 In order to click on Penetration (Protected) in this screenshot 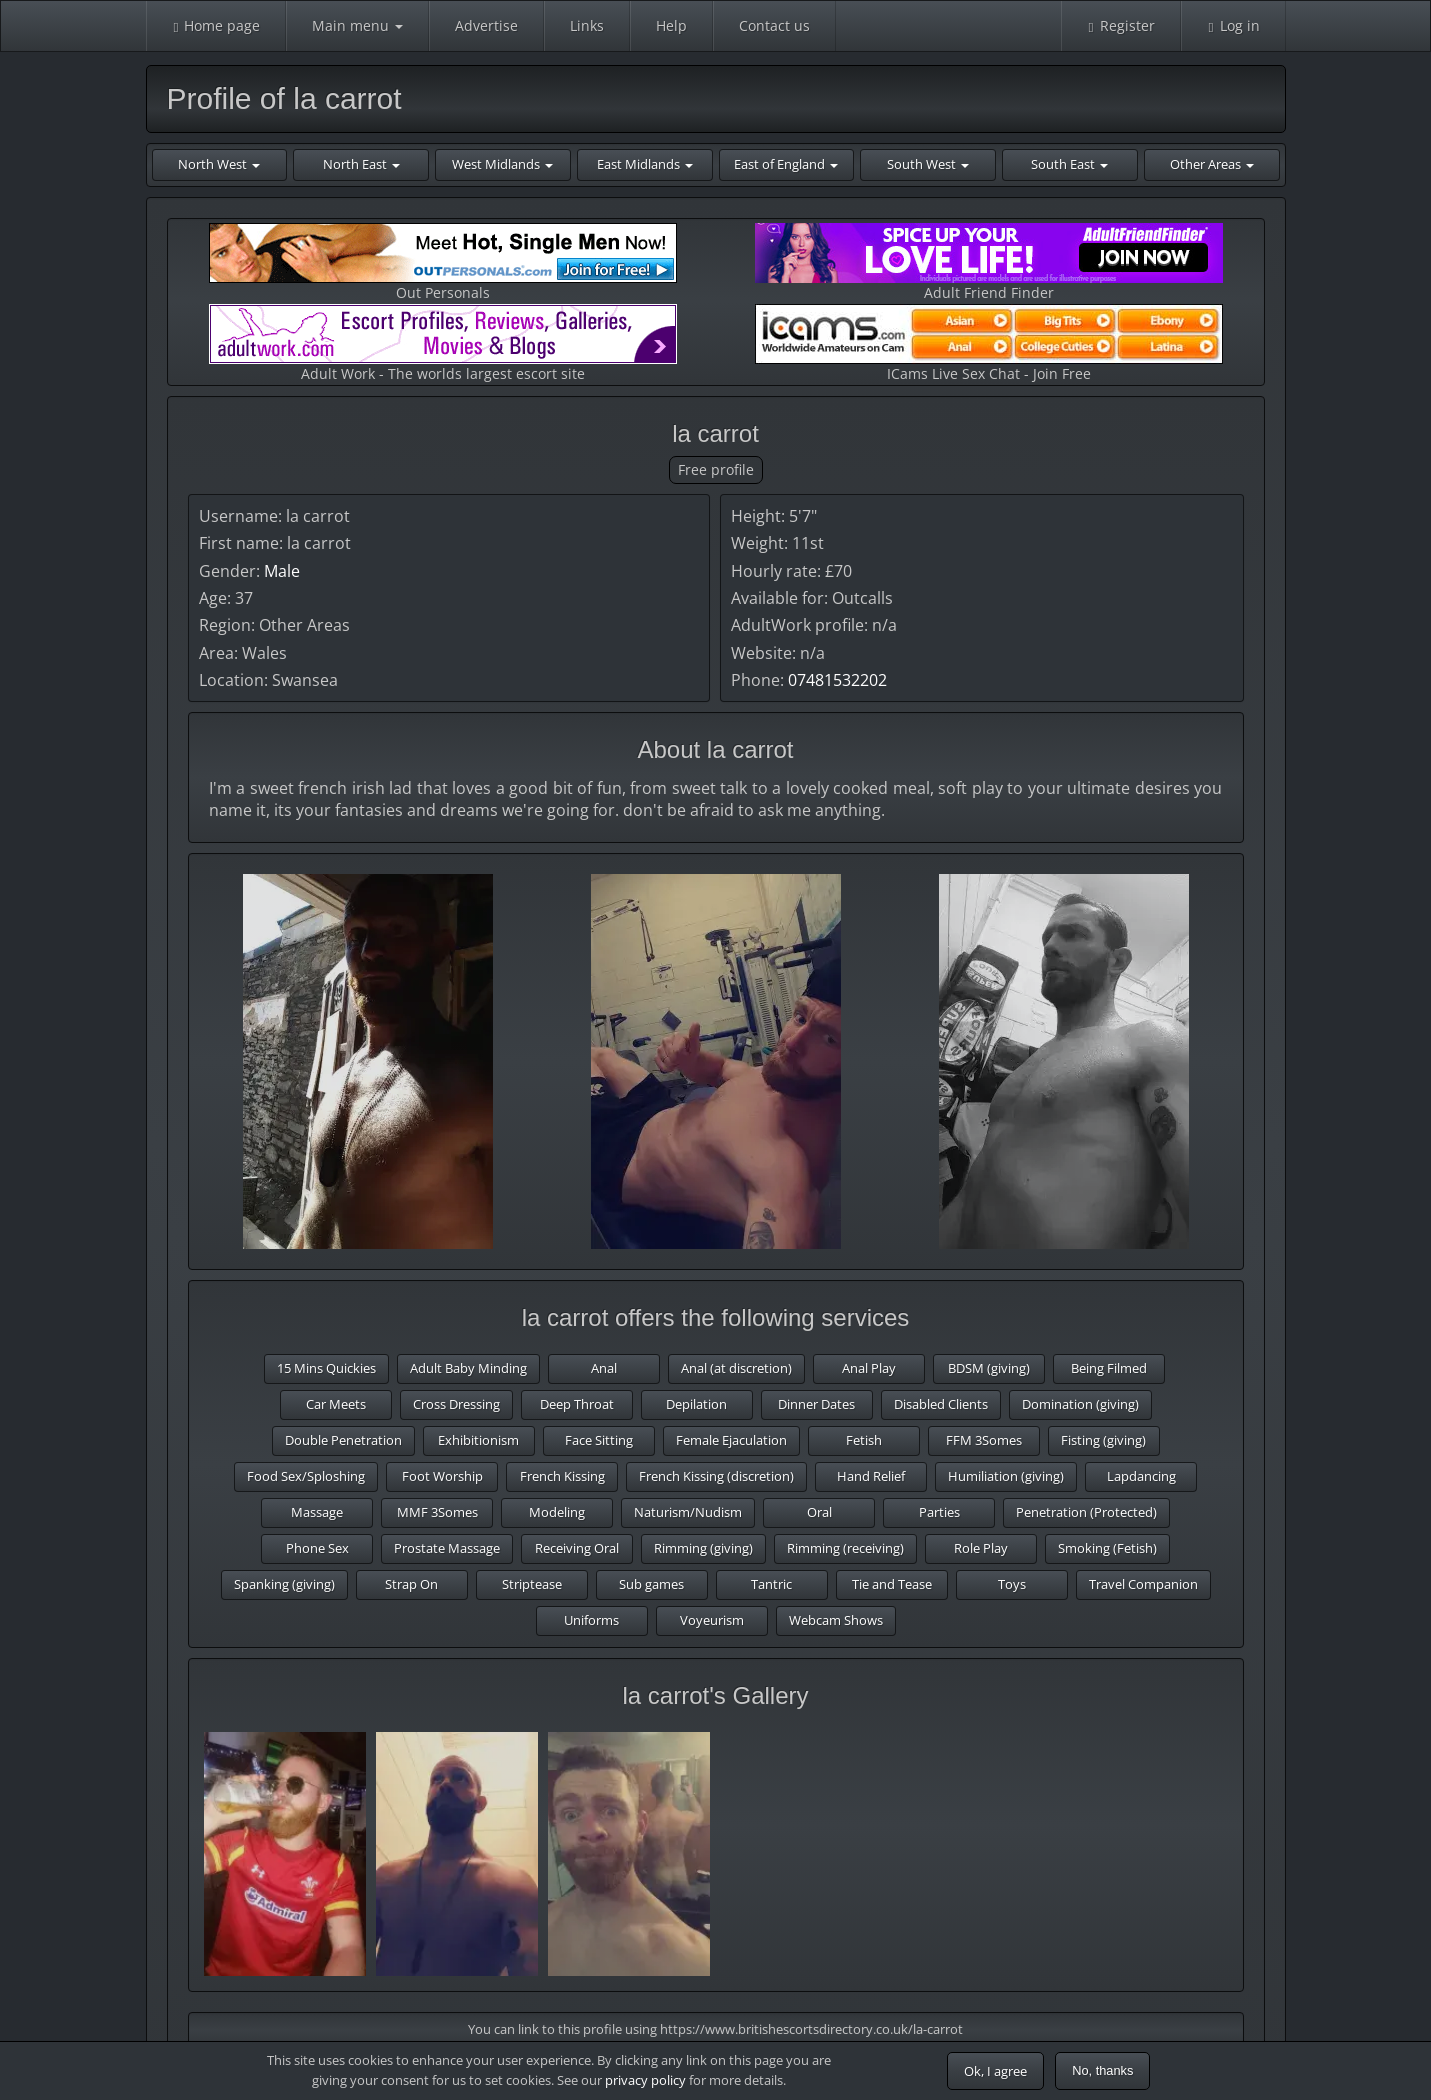, I will do `click(1086, 1512)`.